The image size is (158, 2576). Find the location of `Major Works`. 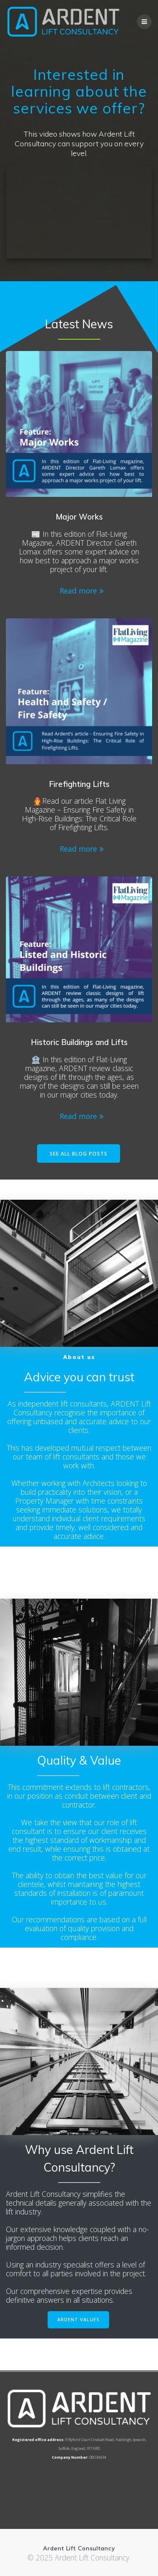

Major Works is located at coordinates (79, 517).